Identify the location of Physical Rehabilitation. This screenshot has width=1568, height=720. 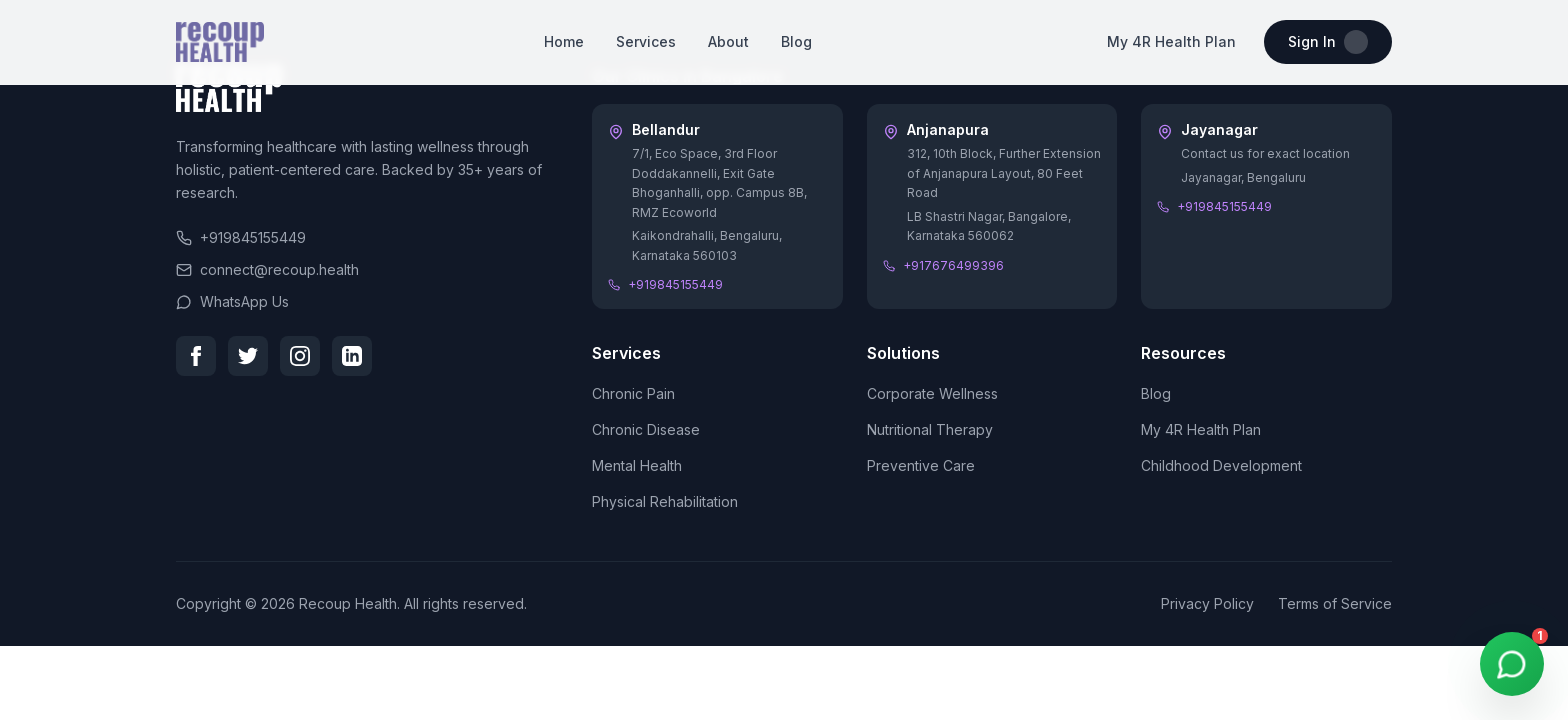
(665, 501).